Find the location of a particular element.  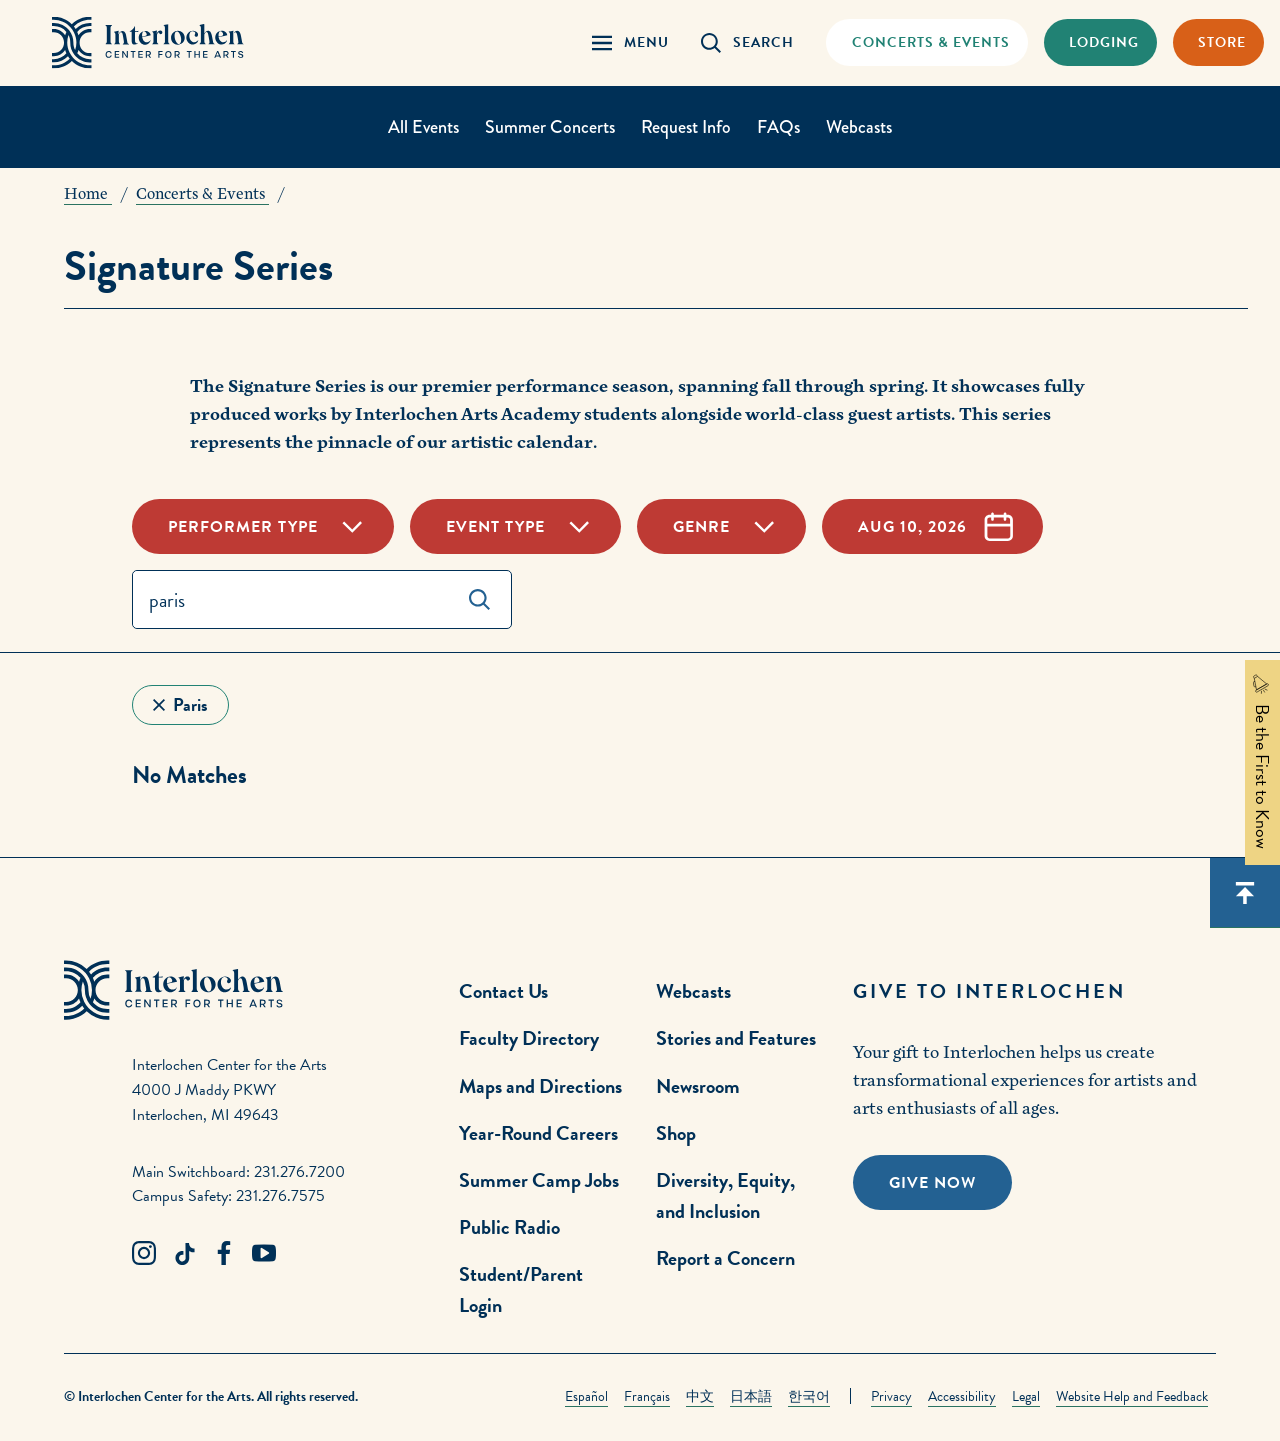

Genre is located at coordinates (701, 527).